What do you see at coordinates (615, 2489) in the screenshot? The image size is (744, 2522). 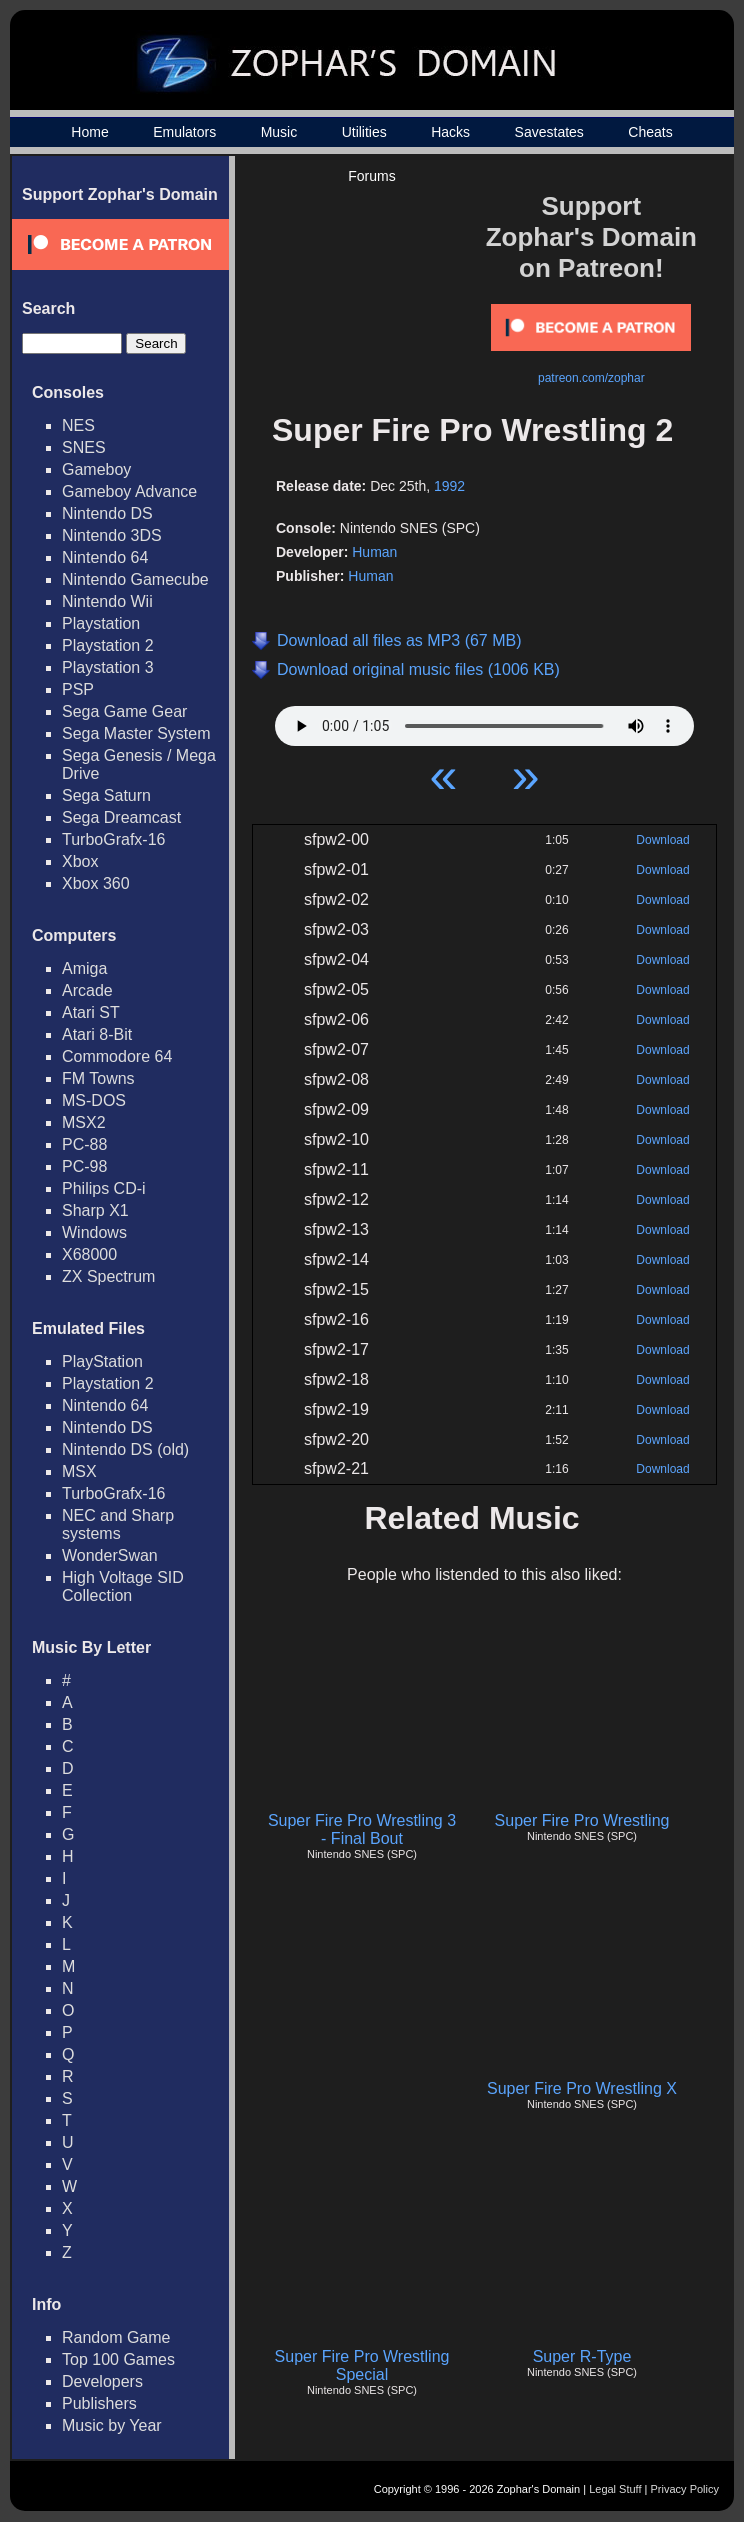 I see `Legal Stuff` at bounding box center [615, 2489].